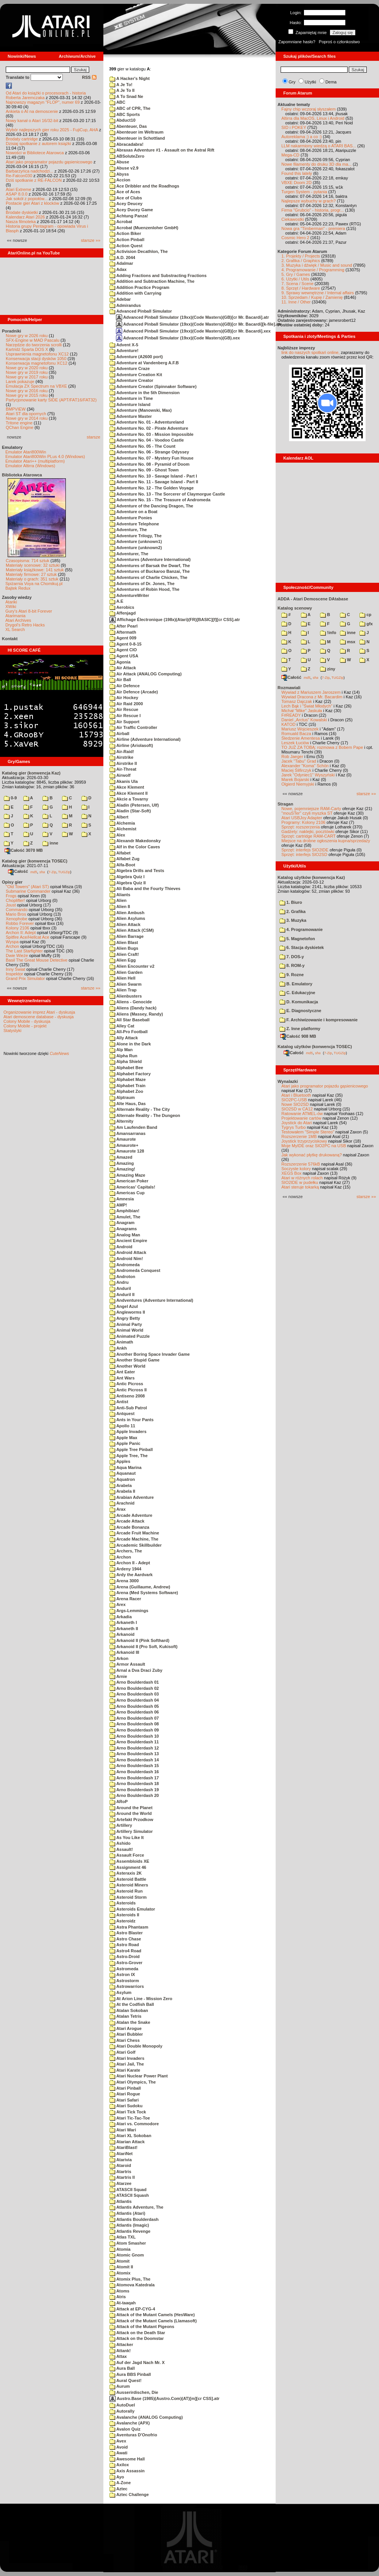  I want to click on Emulator Atari800Win, so click(25, 452).